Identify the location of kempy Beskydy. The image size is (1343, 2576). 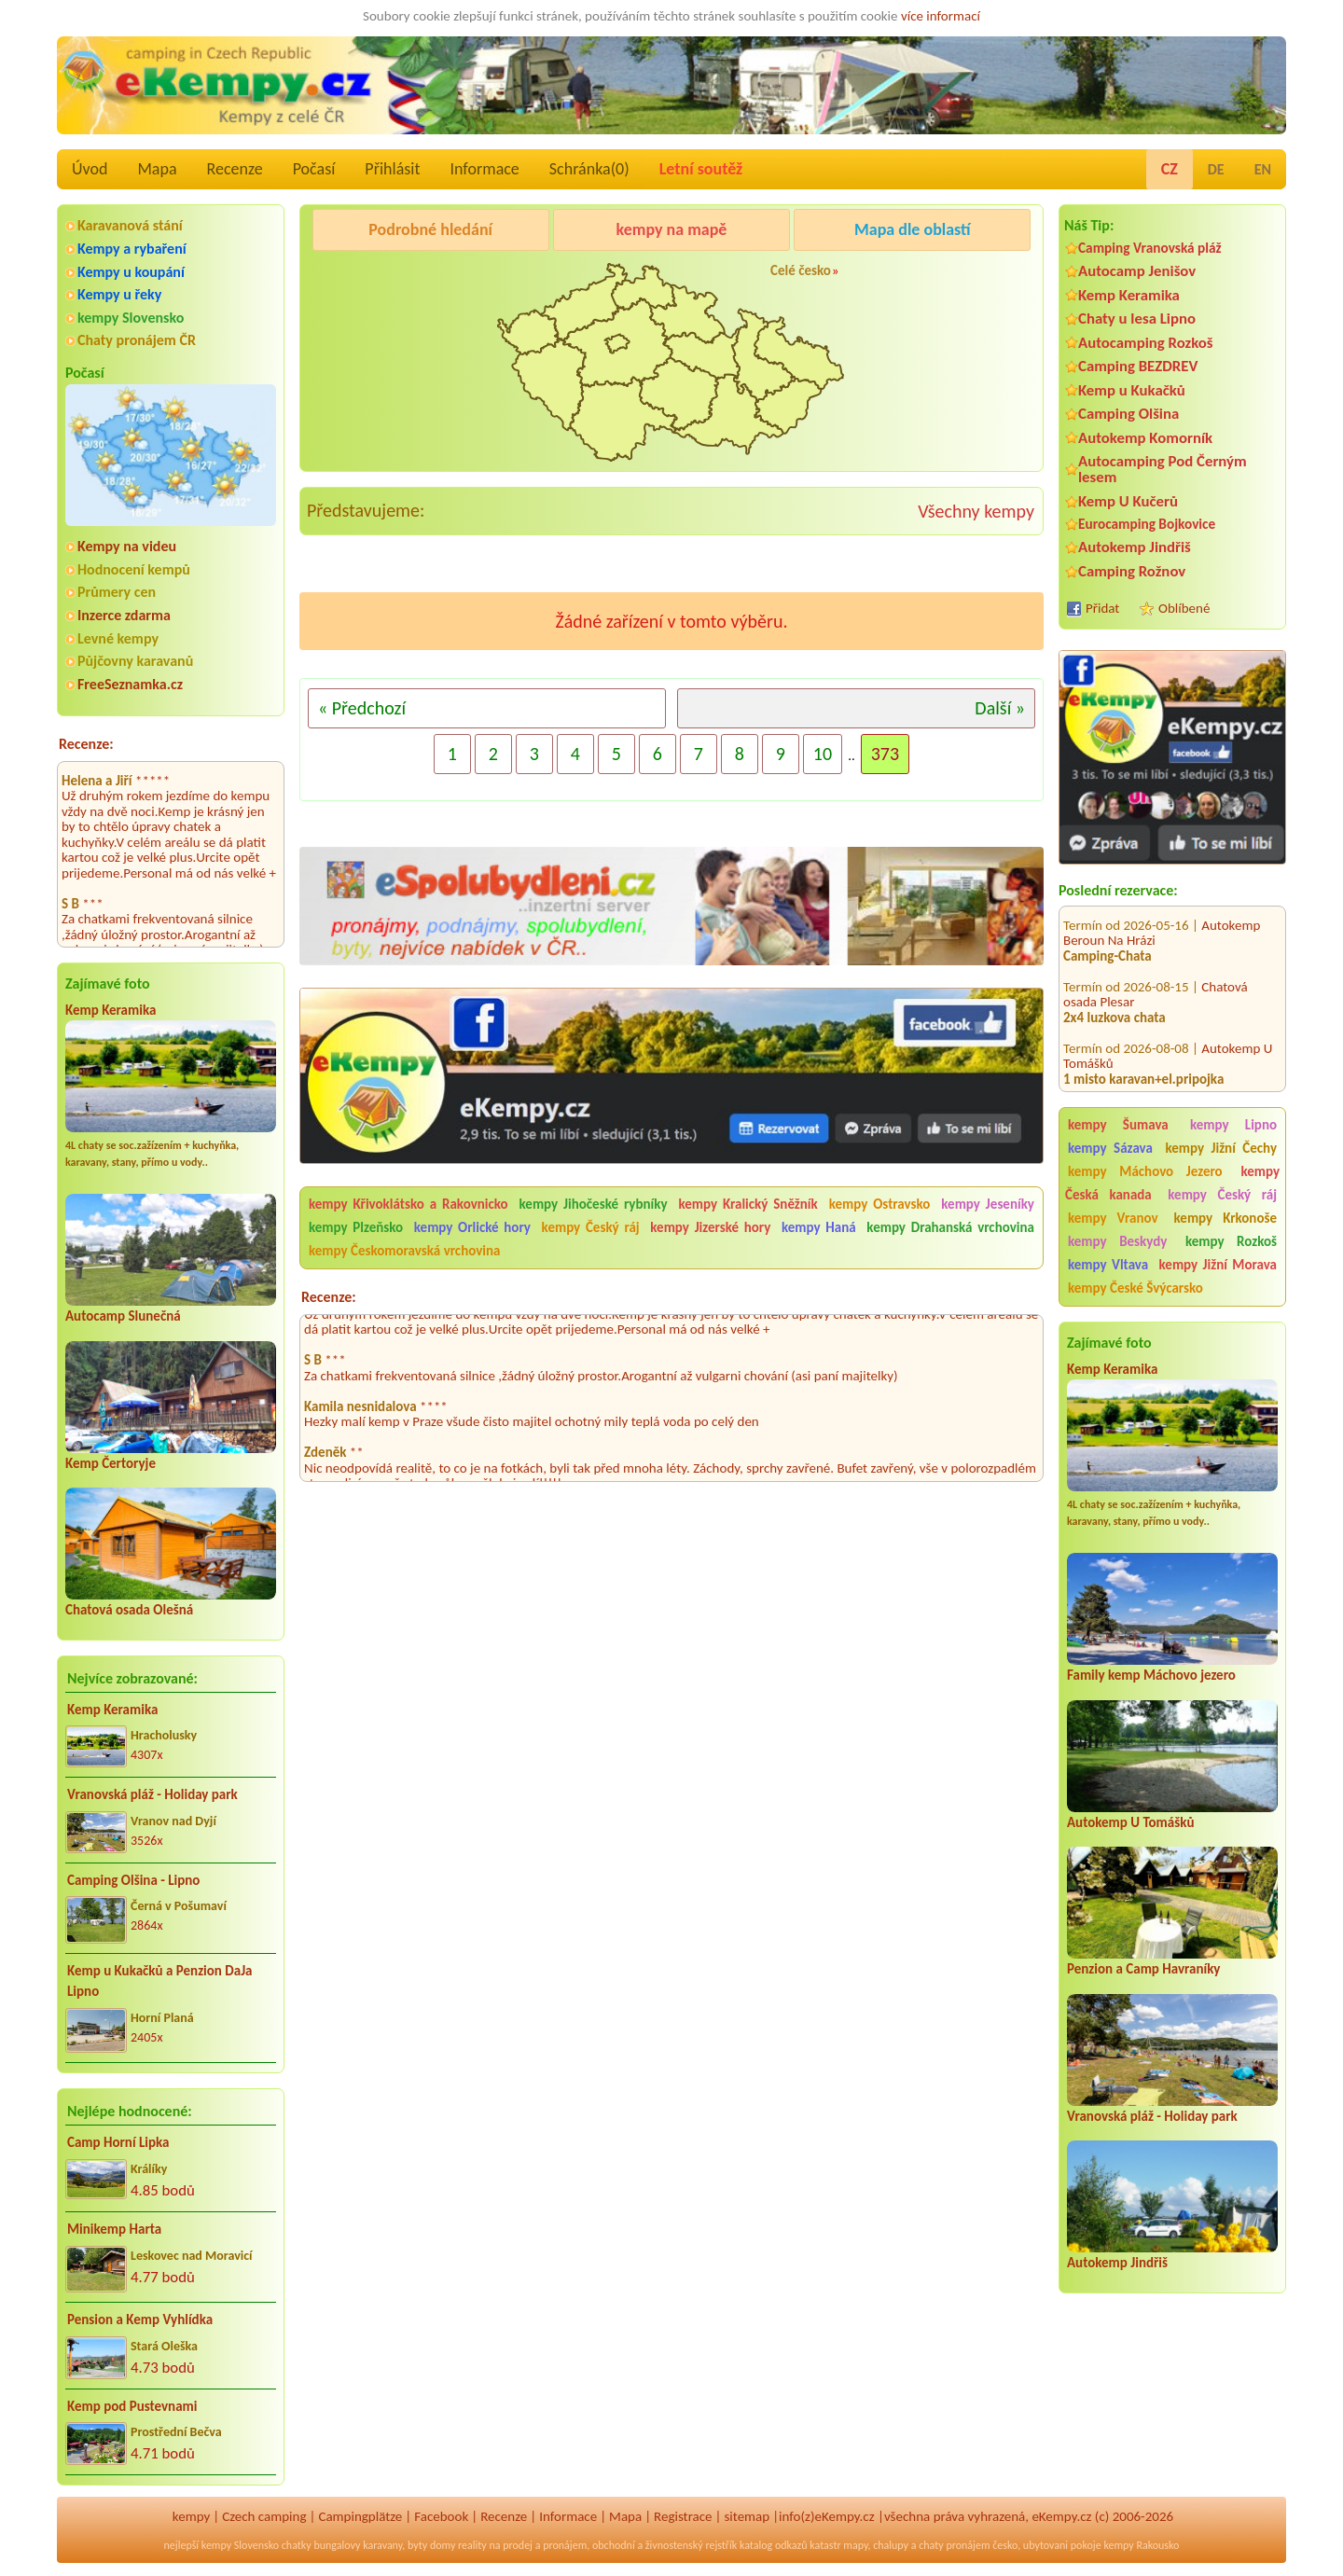
(1117, 1241).